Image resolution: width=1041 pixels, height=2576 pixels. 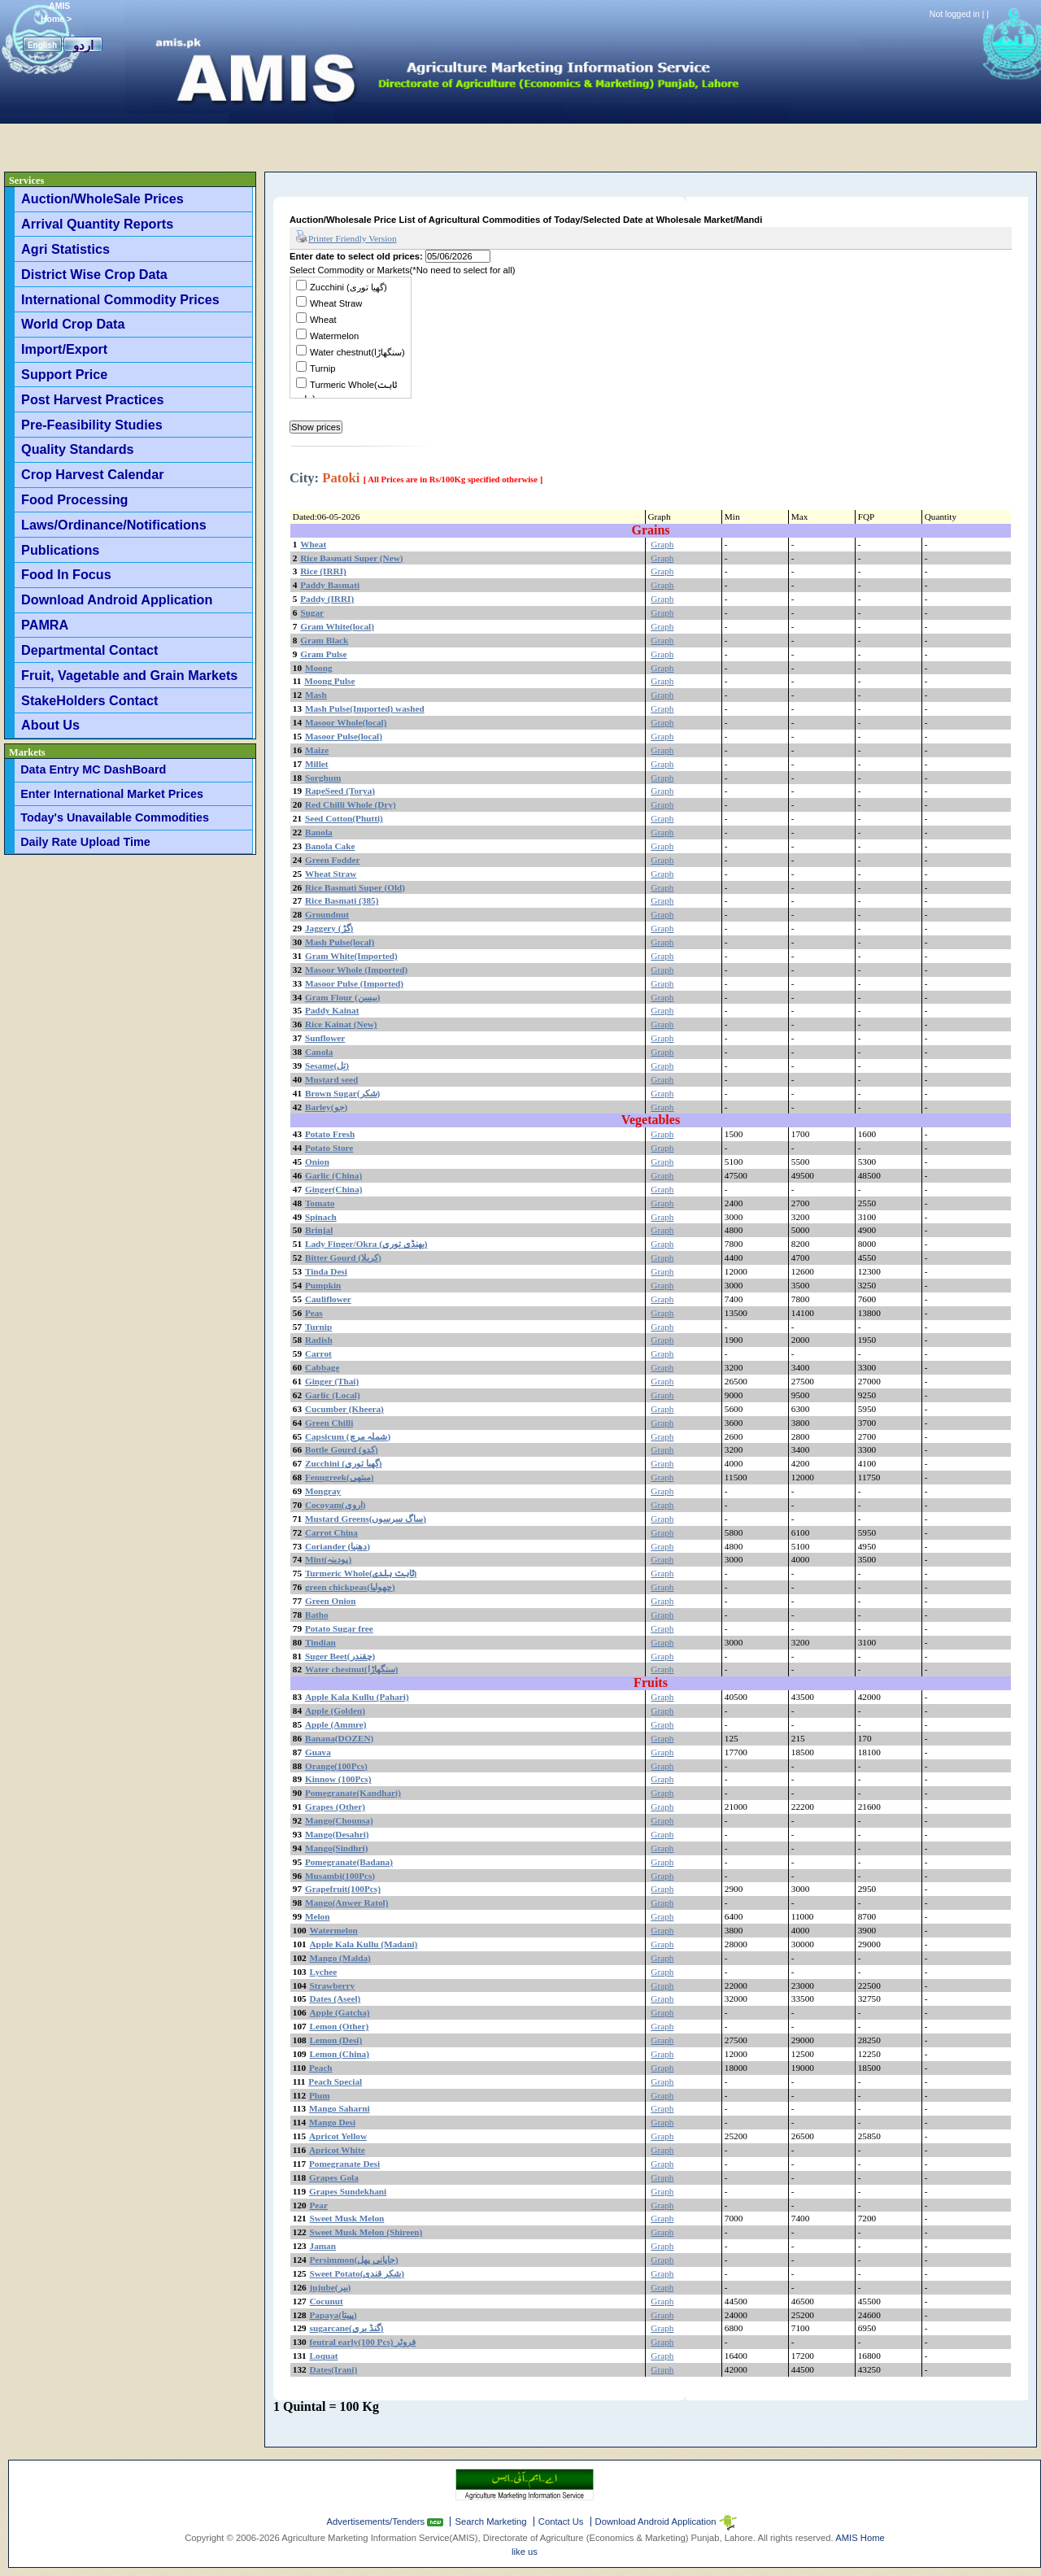 What do you see at coordinates (347, 2218) in the screenshot?
I see `Sweet Musk Melon` at bounding box center [347, 2218].